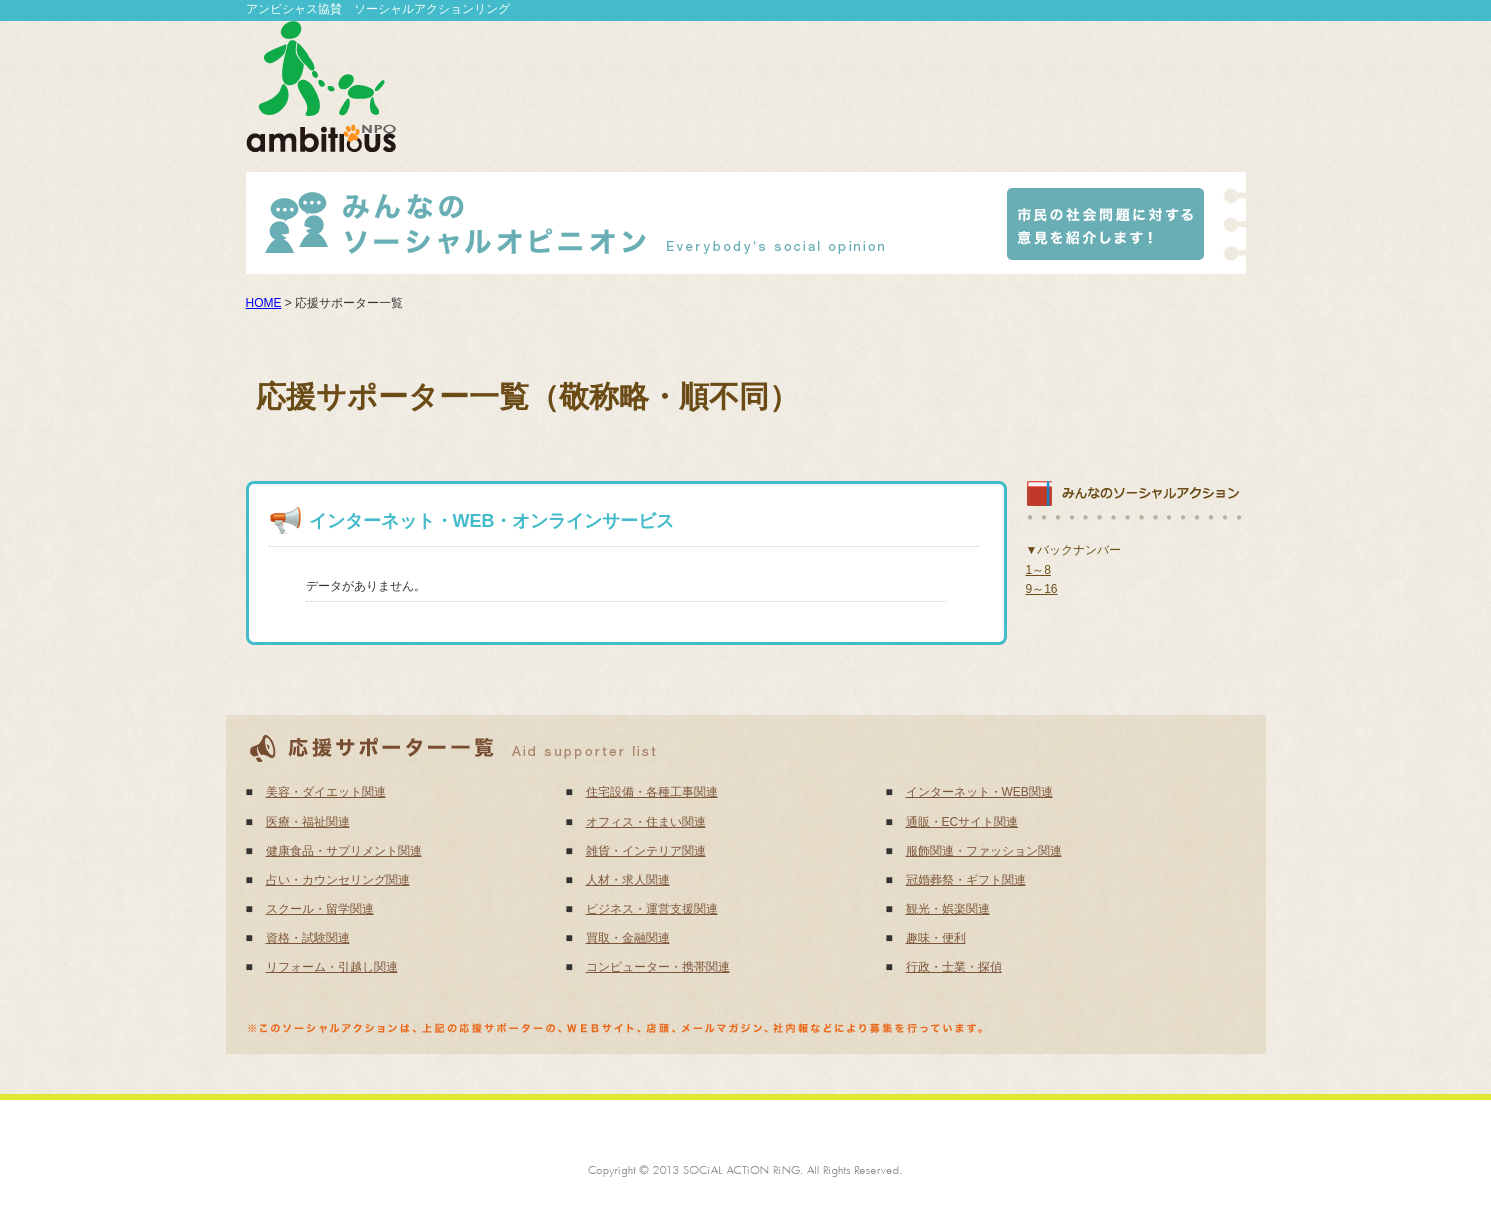 Image resolution: width=1491 pixels, height=1229 pixels. I want to click on 人材・求人関連, so click(628, 880).